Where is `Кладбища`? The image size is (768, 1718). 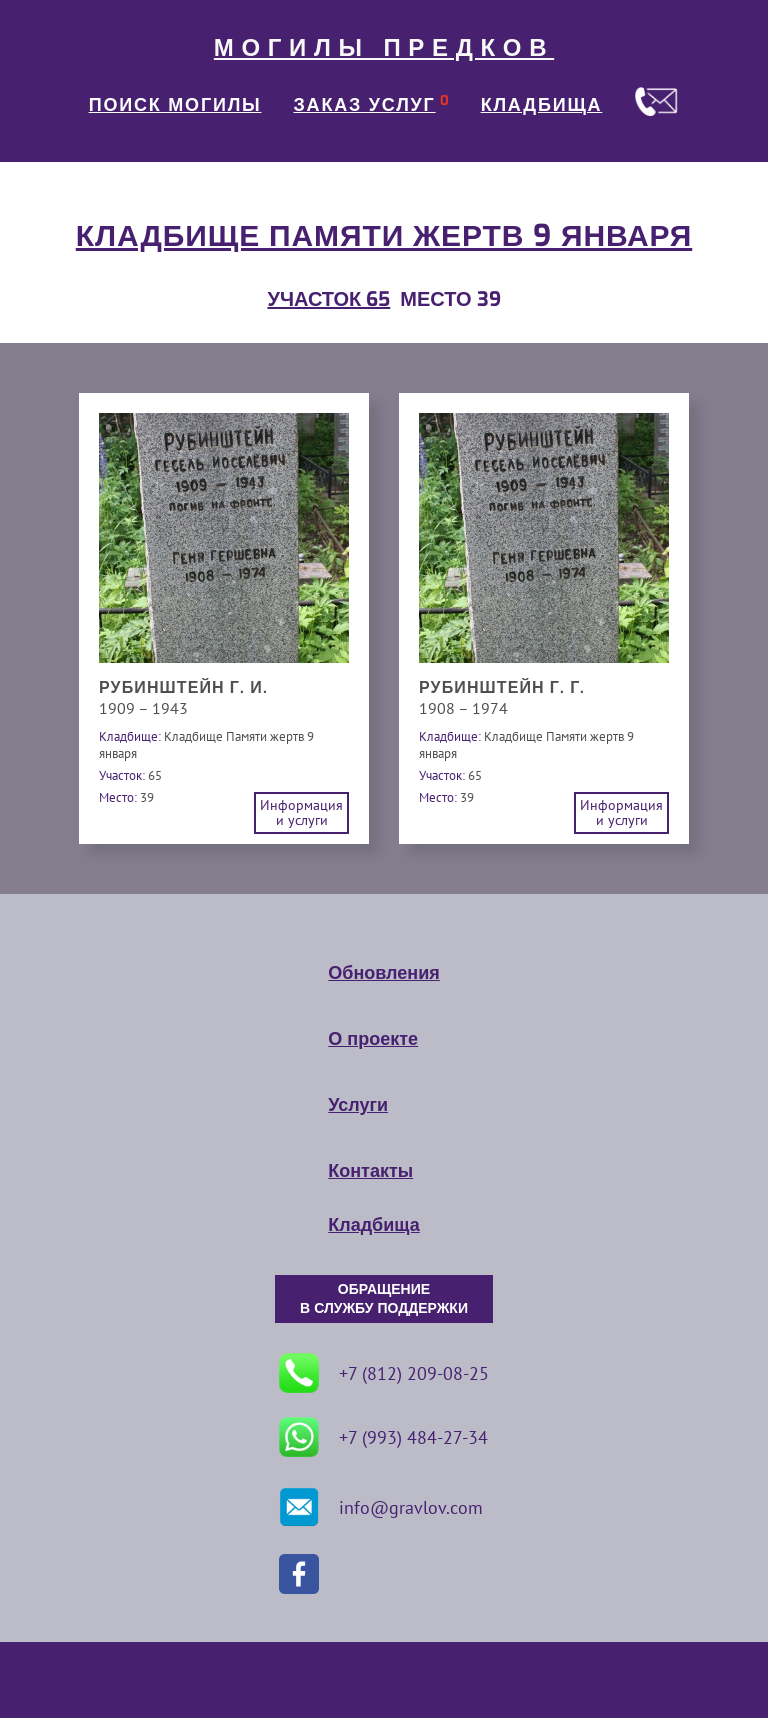
Кладбища is located at coordinates (373, 1225).